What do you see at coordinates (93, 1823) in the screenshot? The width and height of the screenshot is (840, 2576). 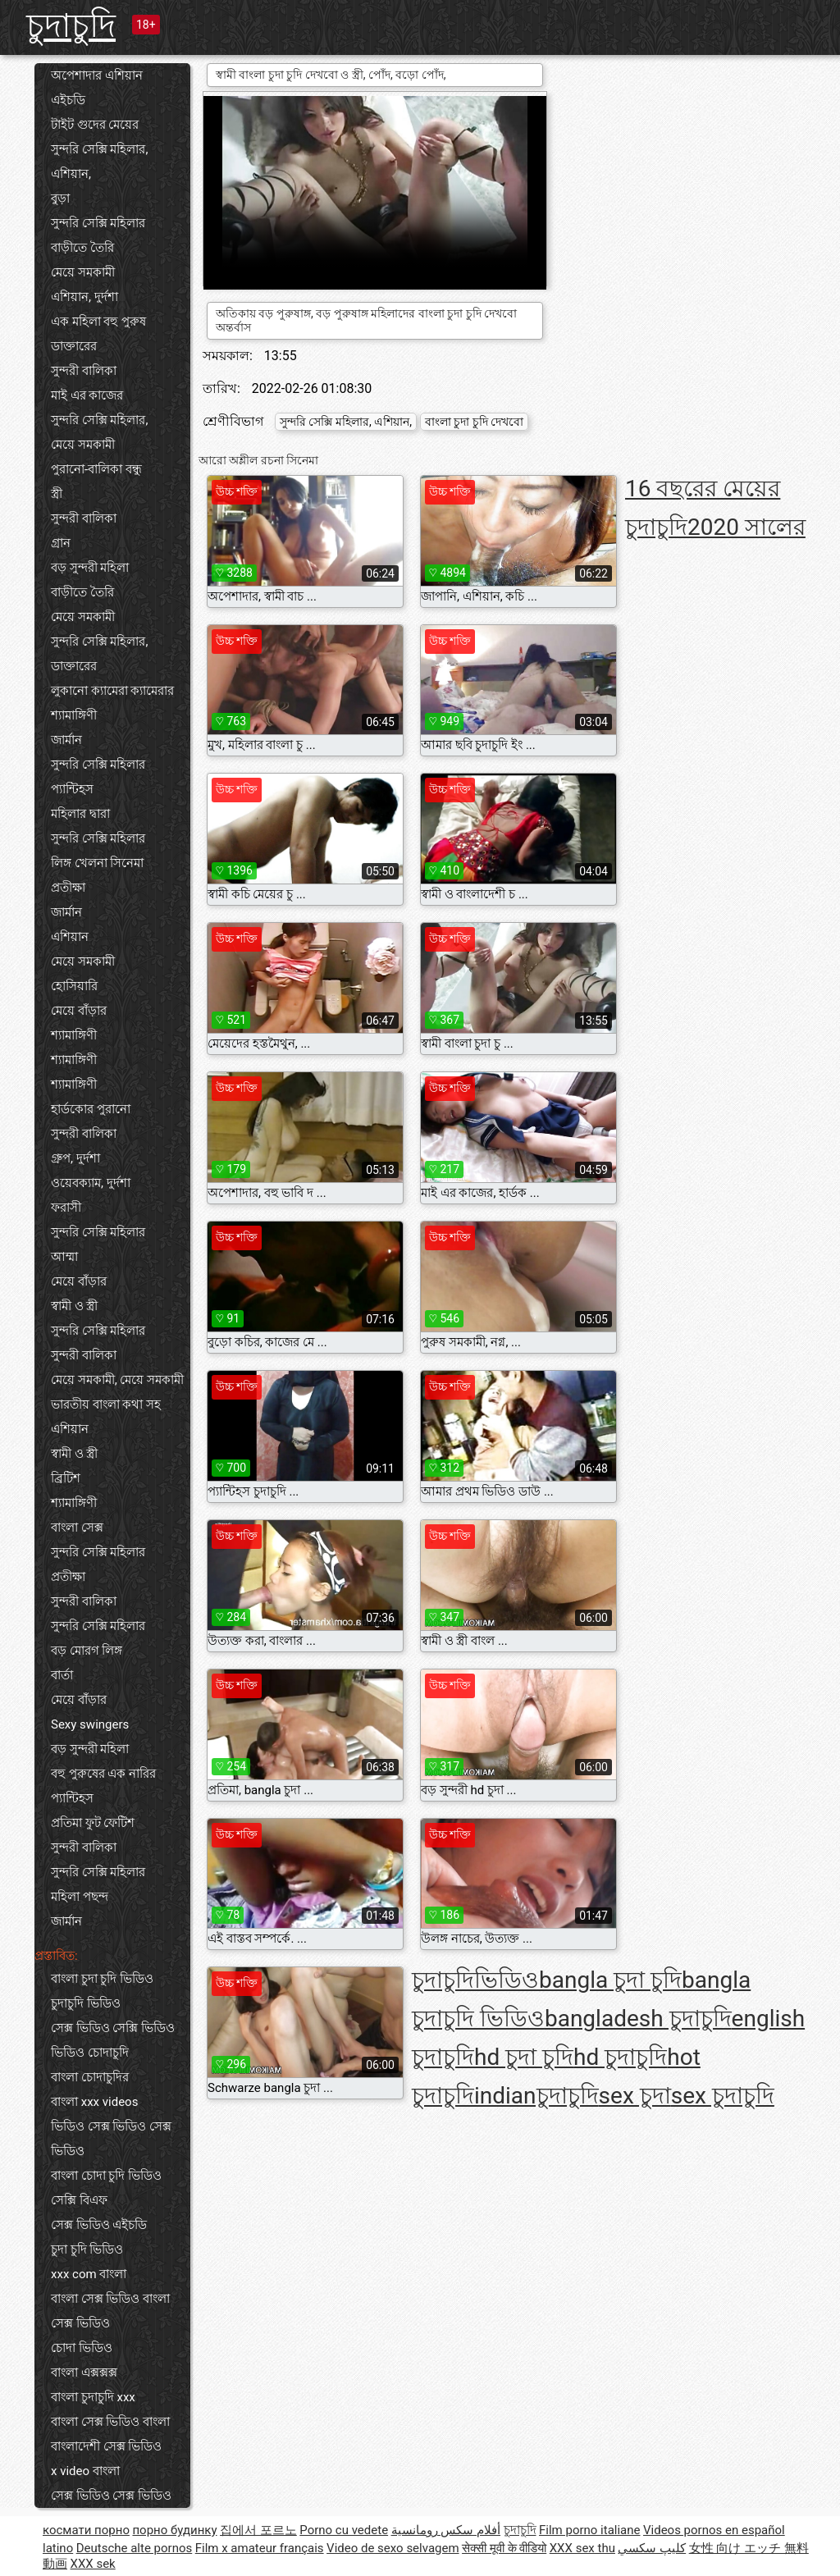 I see `প্রতিমা ফুট ফেটিশ` at bounding box center [93, 1823].